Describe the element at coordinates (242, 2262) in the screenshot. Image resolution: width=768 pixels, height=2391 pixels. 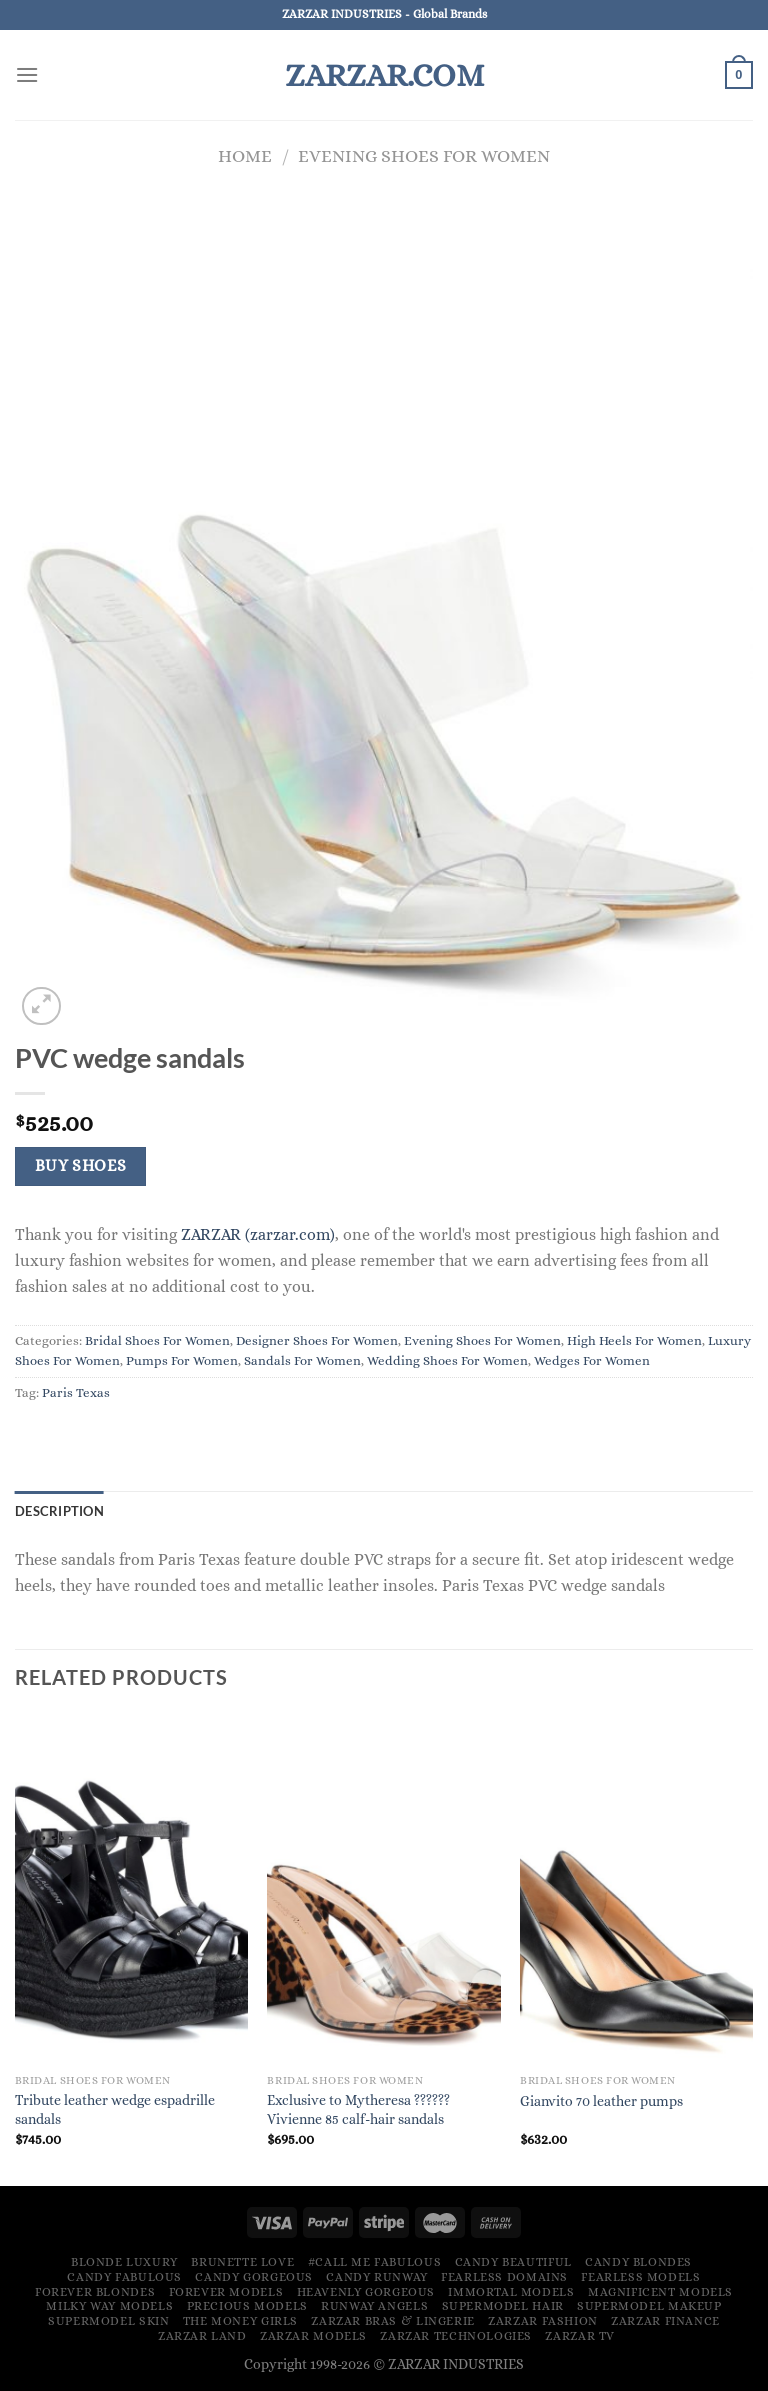
I see `Brunette Love` at that location.